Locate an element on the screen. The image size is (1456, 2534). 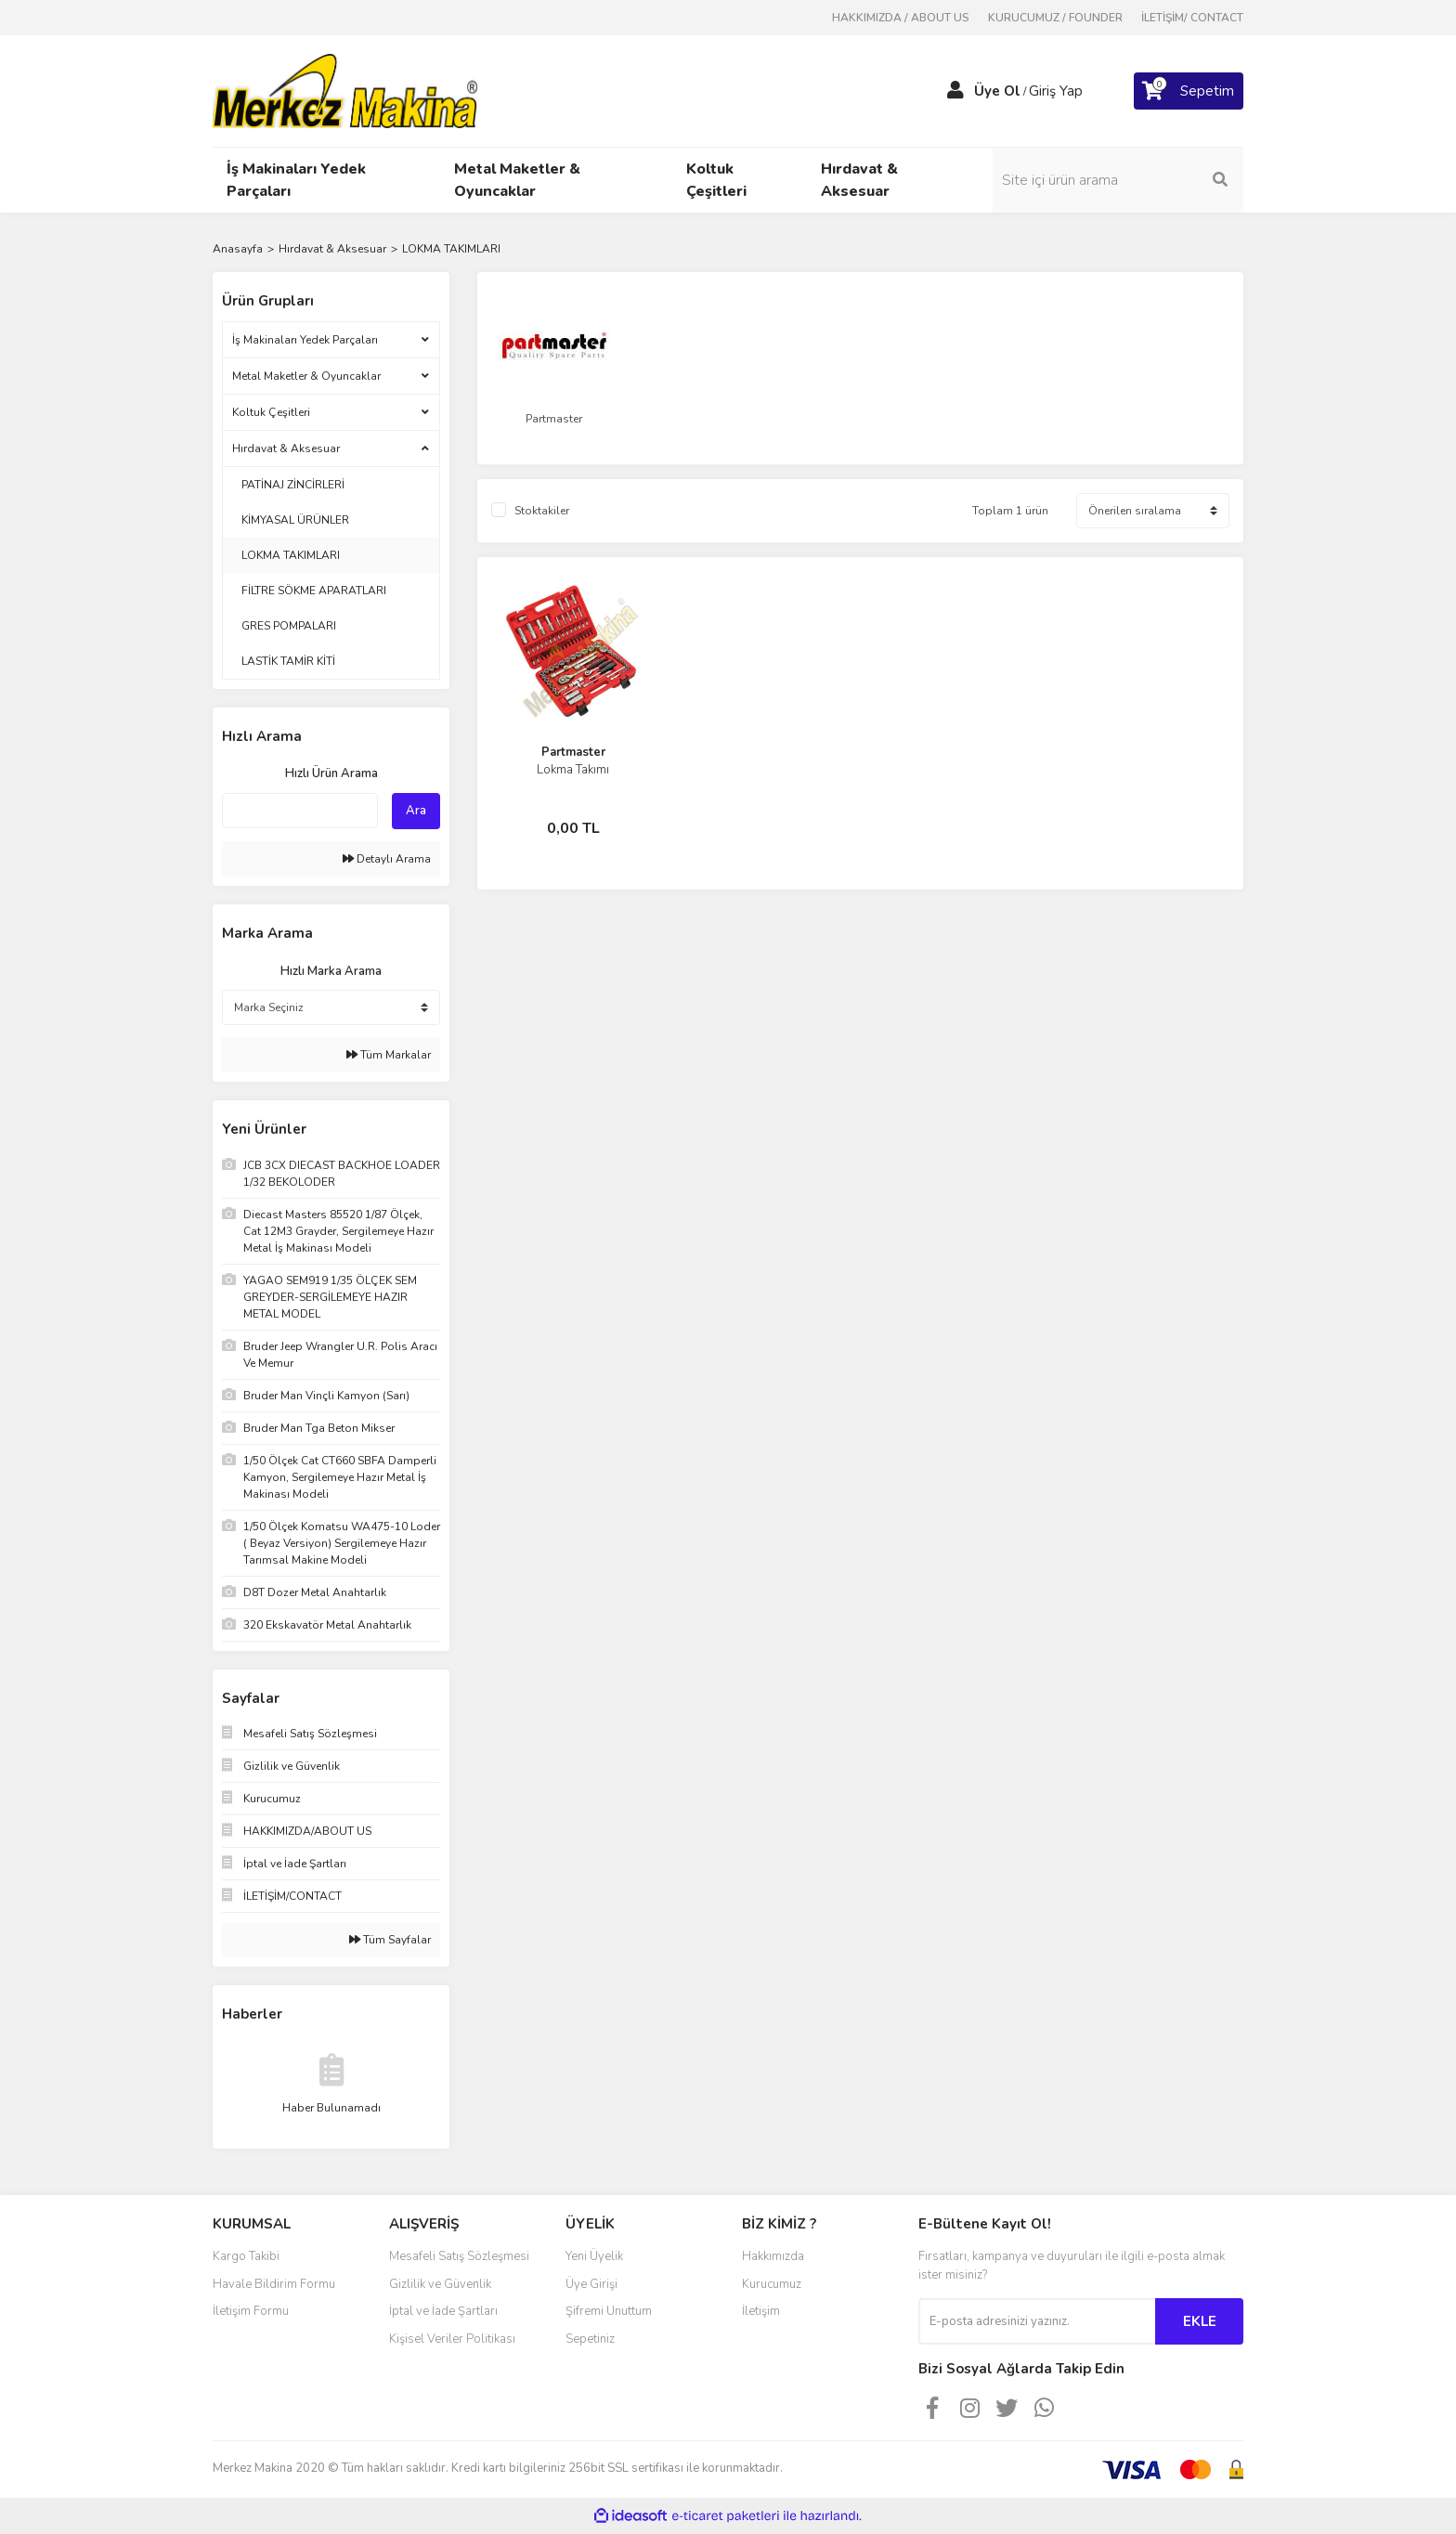
Tüm Sayfalar is located at coordinates (390, 1939).